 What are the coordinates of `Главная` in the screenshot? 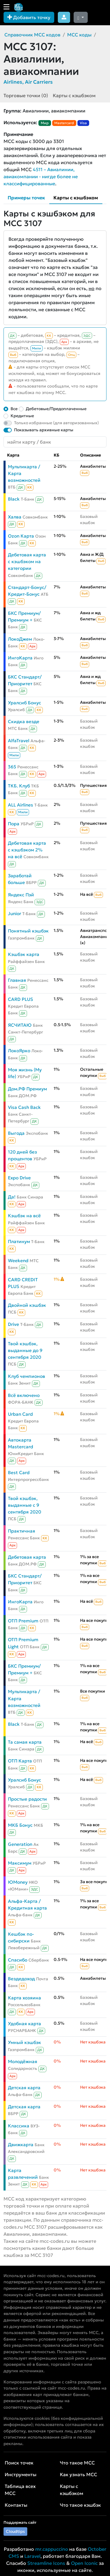 It's located at (17, 980).